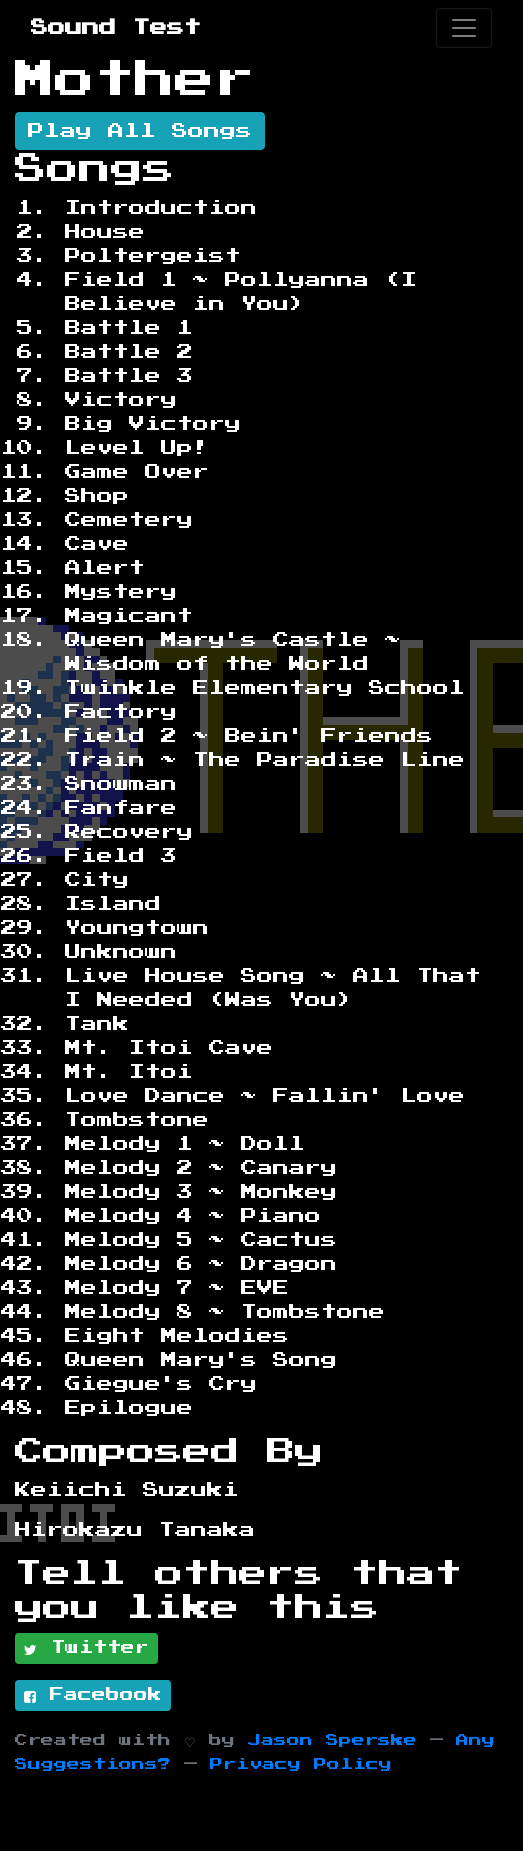 The height and width of the screenshot is (1851, 523). I want to click on Twitter, so click(86, 1649).